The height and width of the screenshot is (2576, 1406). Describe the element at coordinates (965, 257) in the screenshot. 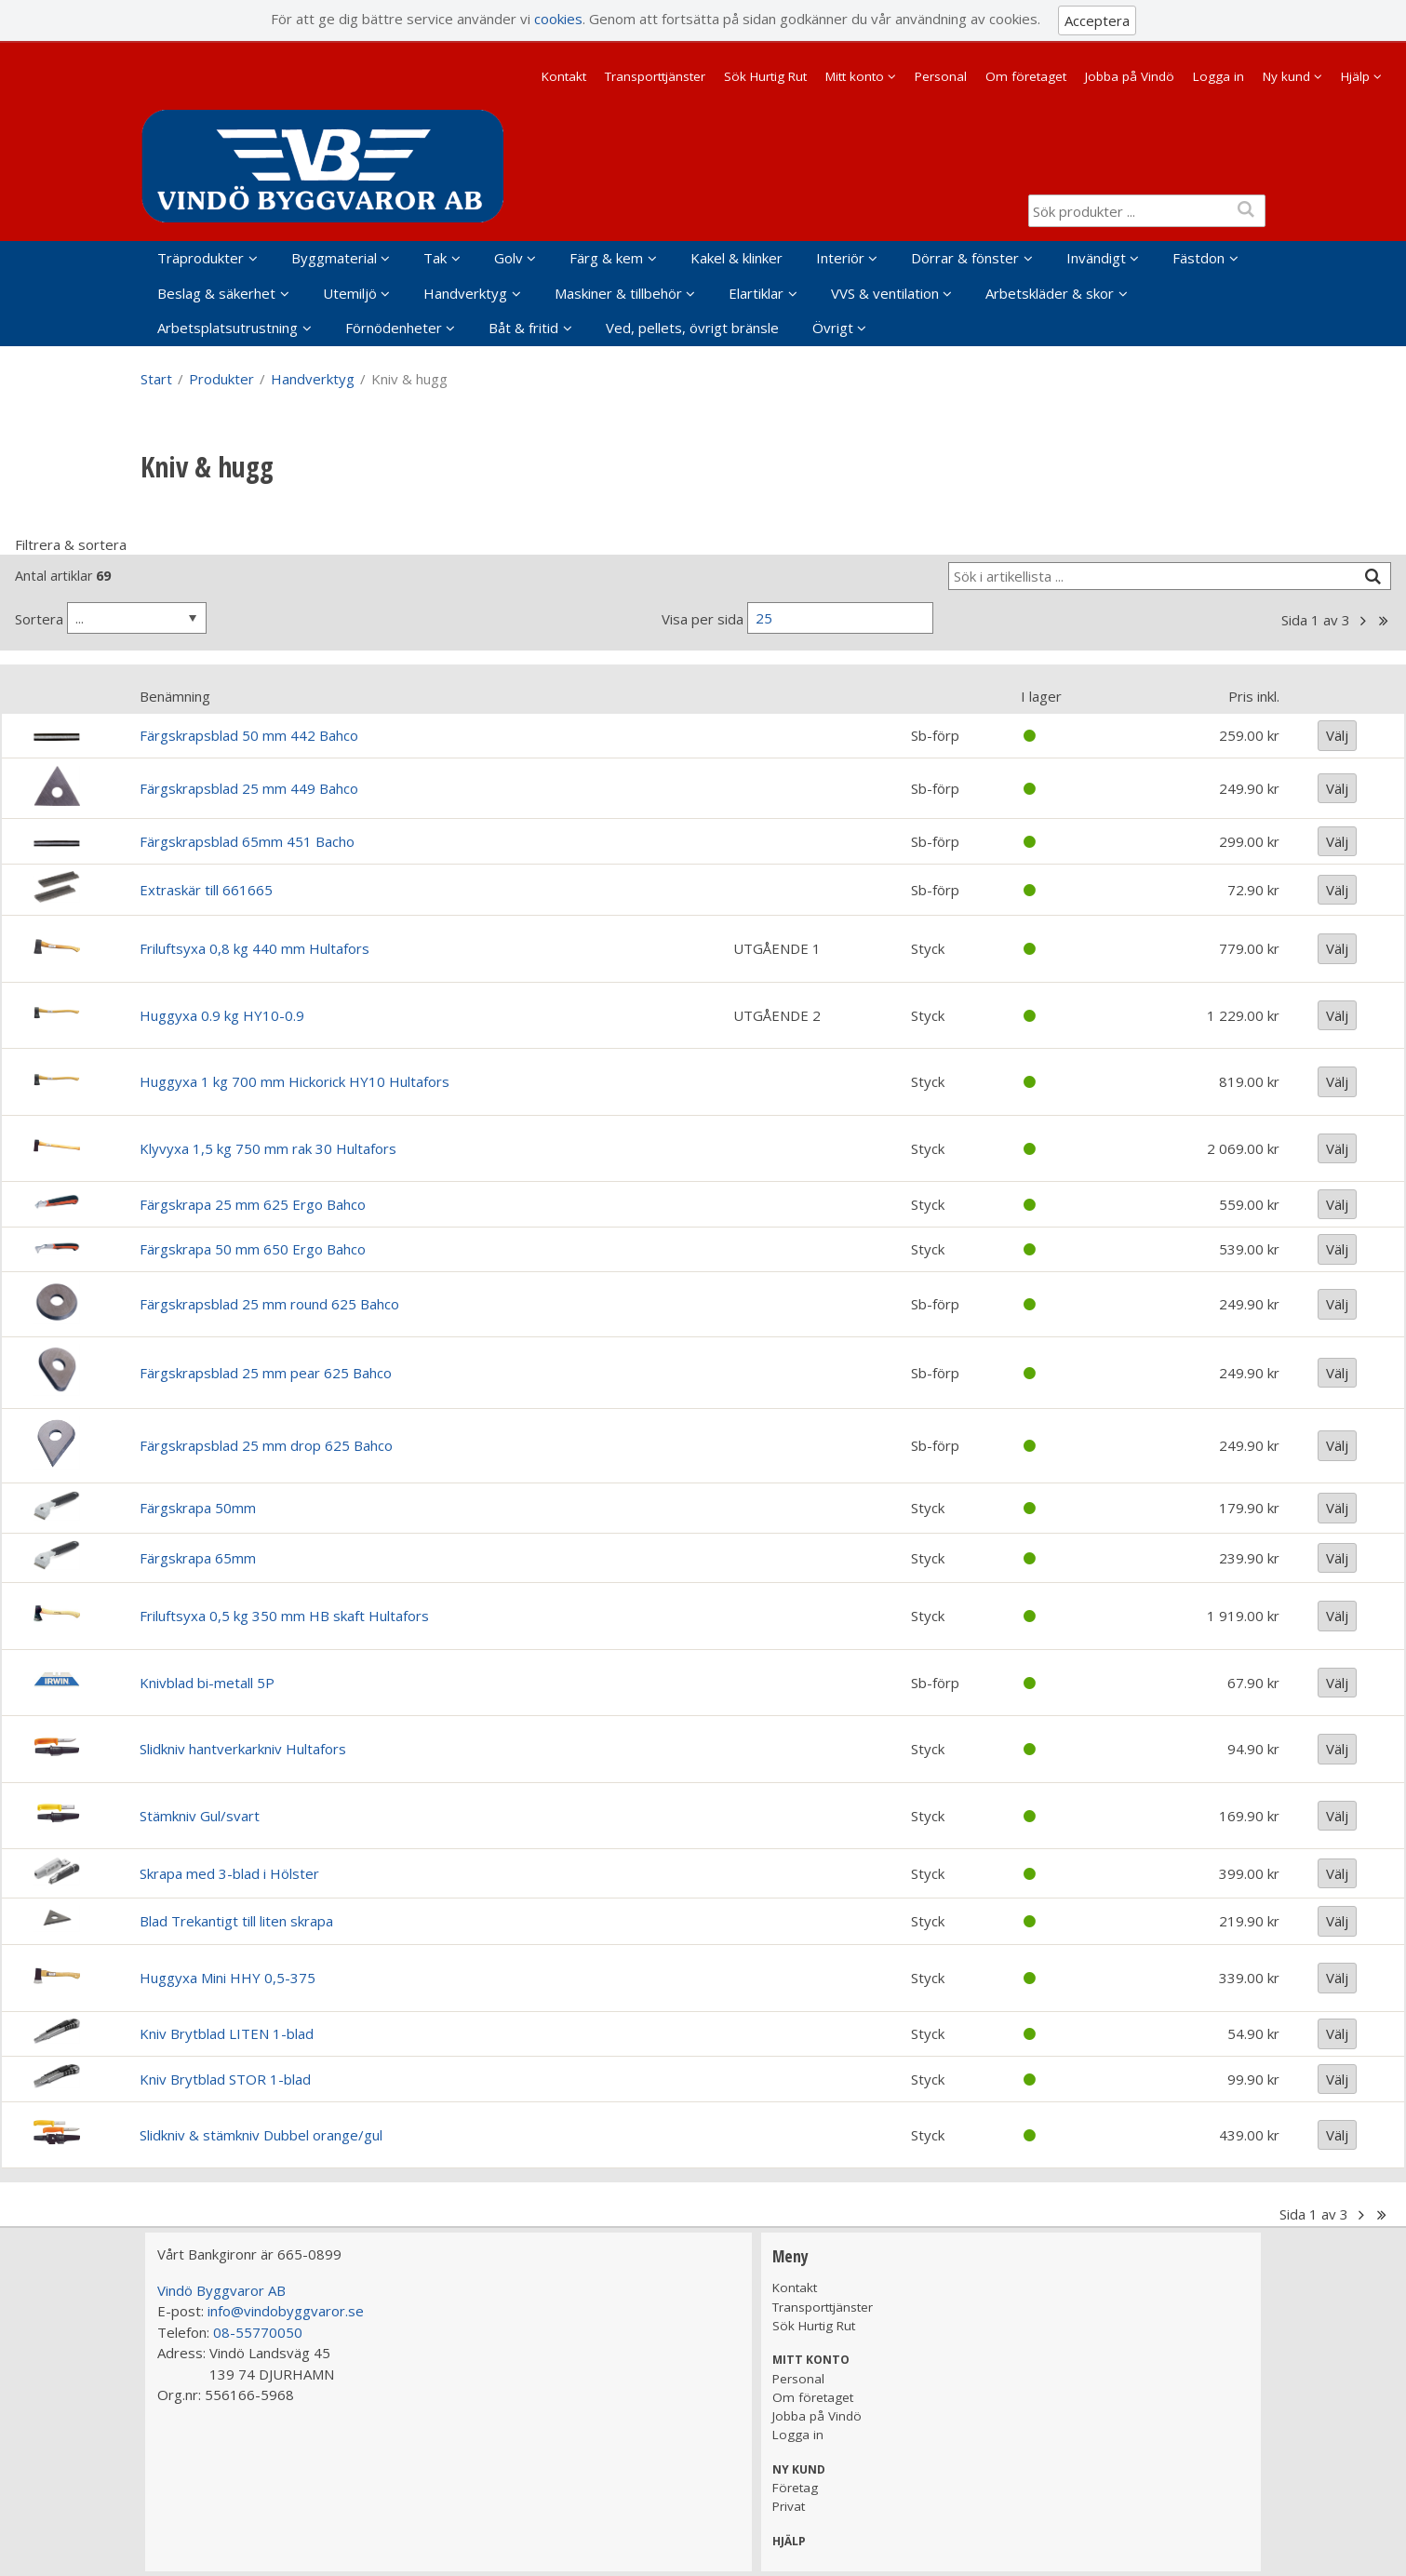

I see `Dörrar & fönster` at that location.